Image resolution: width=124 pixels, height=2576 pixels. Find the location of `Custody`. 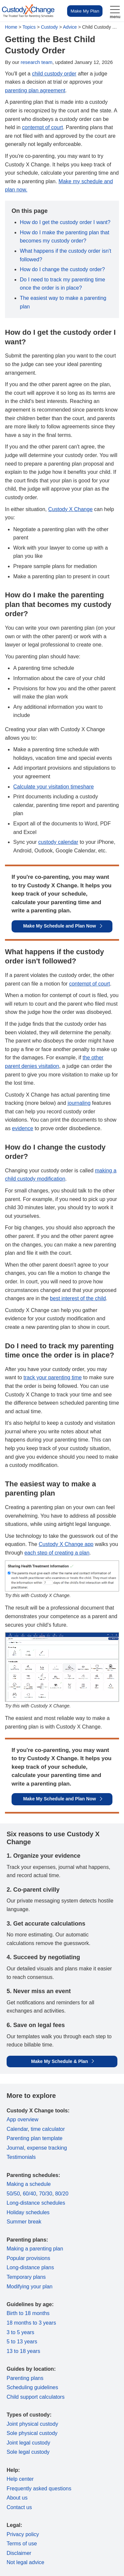

Custody is located at coordinates (49, 27).